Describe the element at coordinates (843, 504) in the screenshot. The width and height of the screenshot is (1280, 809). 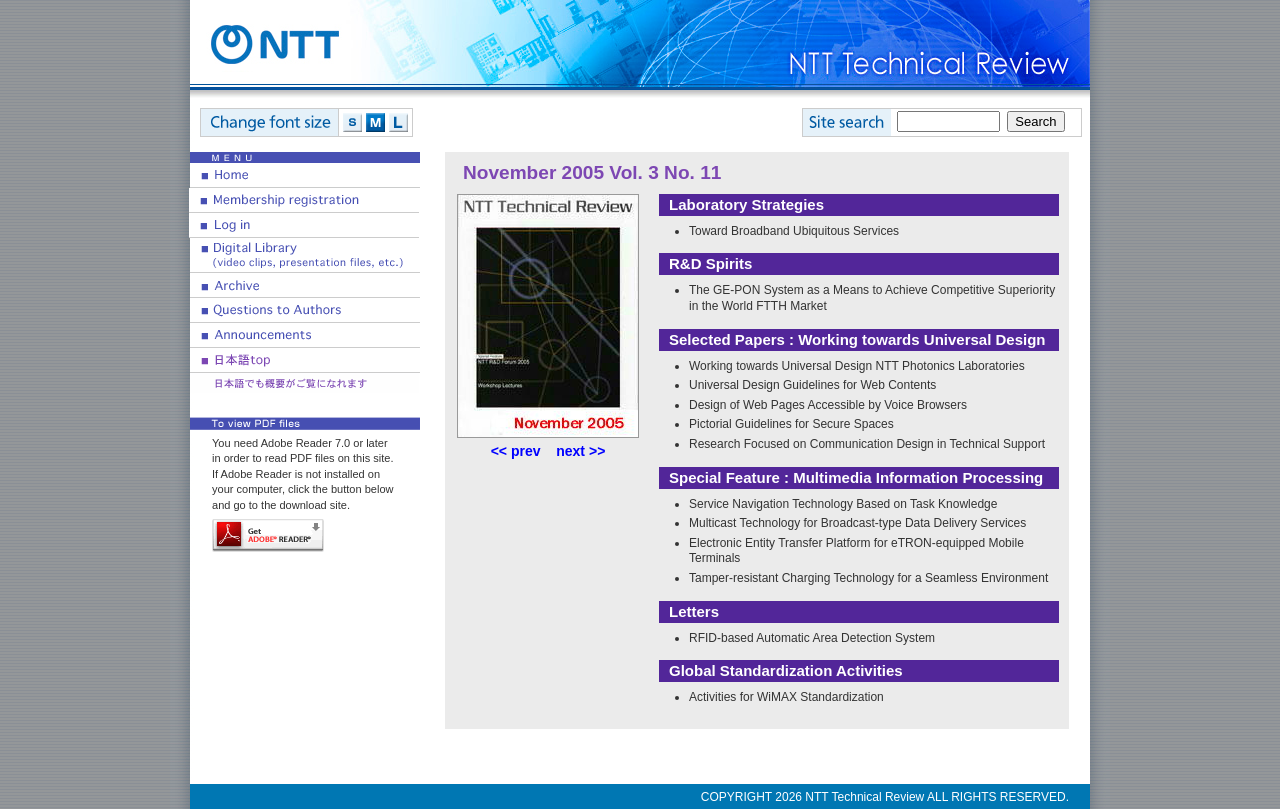
I see `Service Navigation Technology Based on Task Knowledge` at that location.